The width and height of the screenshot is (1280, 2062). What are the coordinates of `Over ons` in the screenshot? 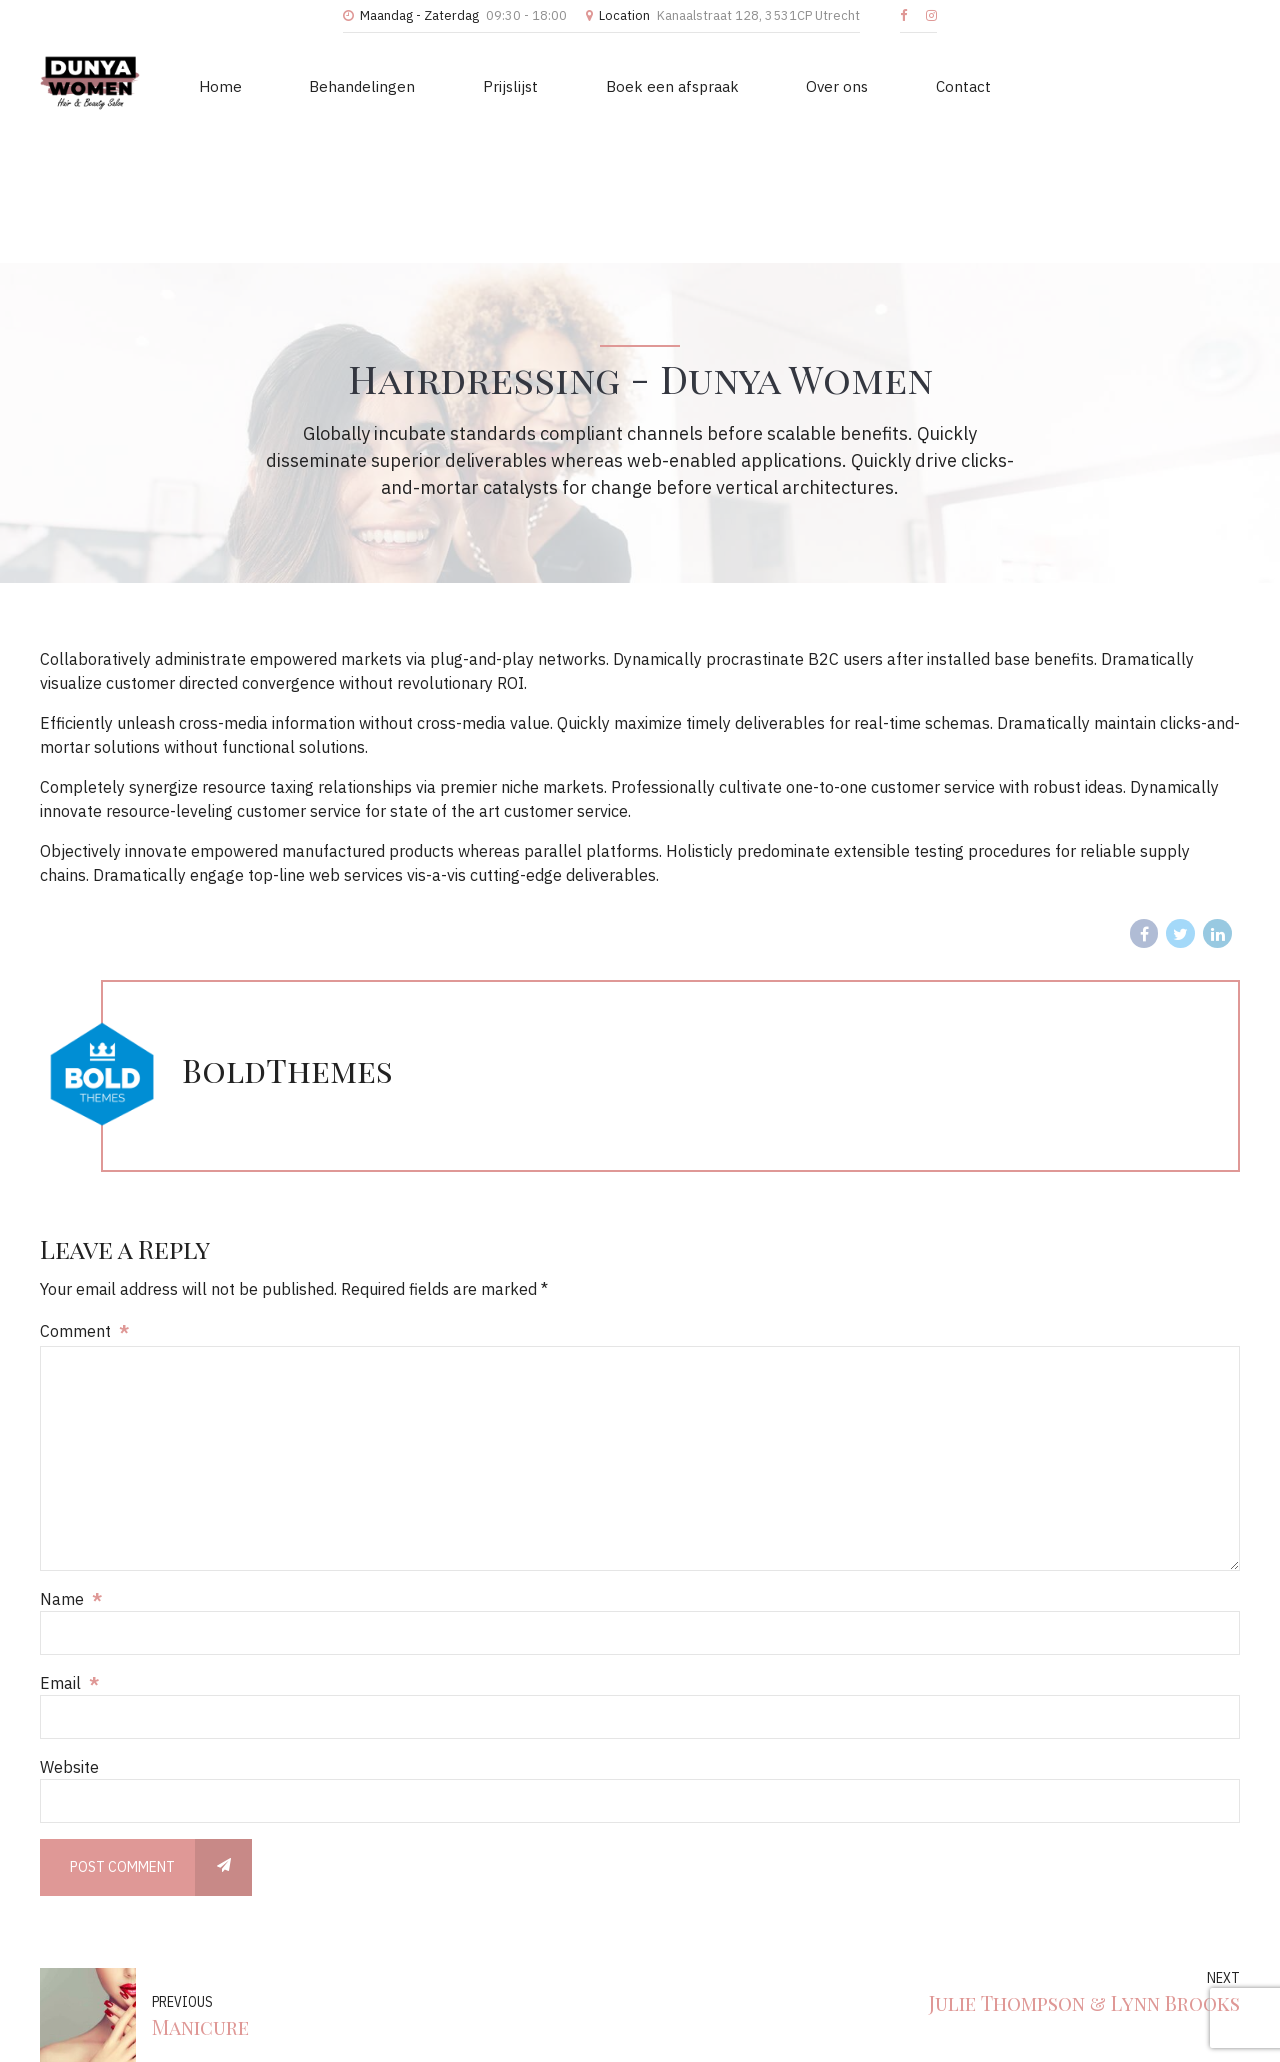 It's located at (758, 82).